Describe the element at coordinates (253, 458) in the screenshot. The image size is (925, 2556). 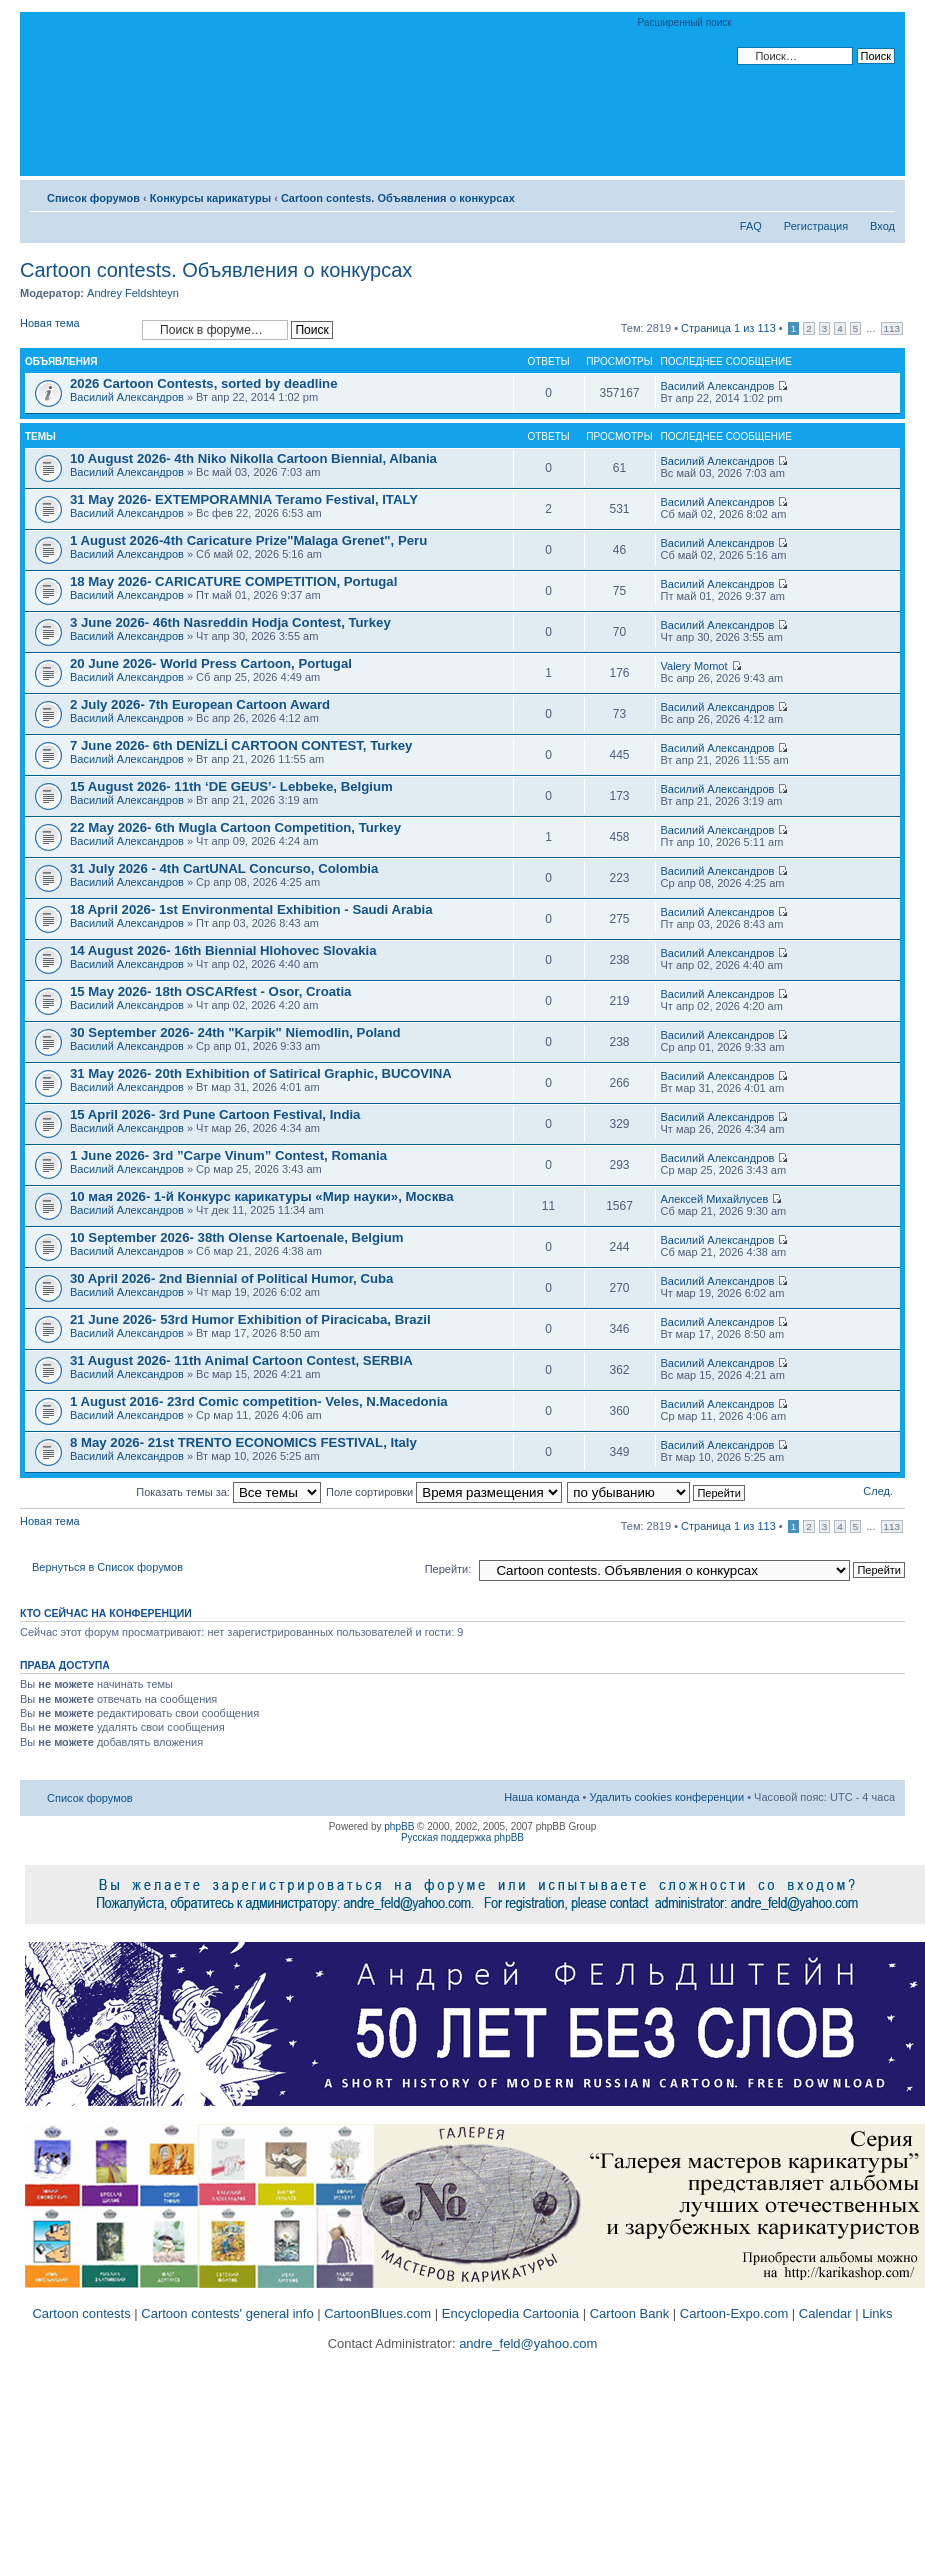
I see `10 August 2026- 4th Niko Nikolla Cartoon Biennial, Albania` at that location.